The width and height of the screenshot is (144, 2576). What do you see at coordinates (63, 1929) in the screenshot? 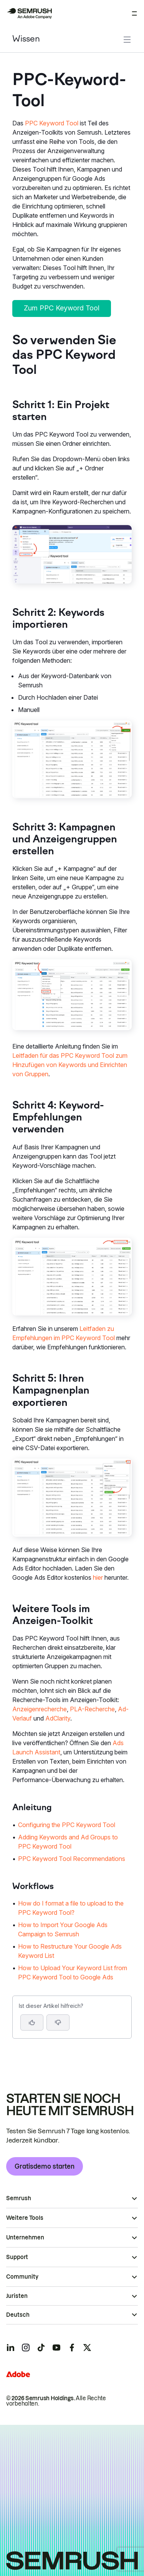
I see `How to Import Your Google Ads Campaign to Semrush [Zur Seite How to Import Your Google Ads Campaign to Semrush gehen]` at bounding box center [63, 1929].